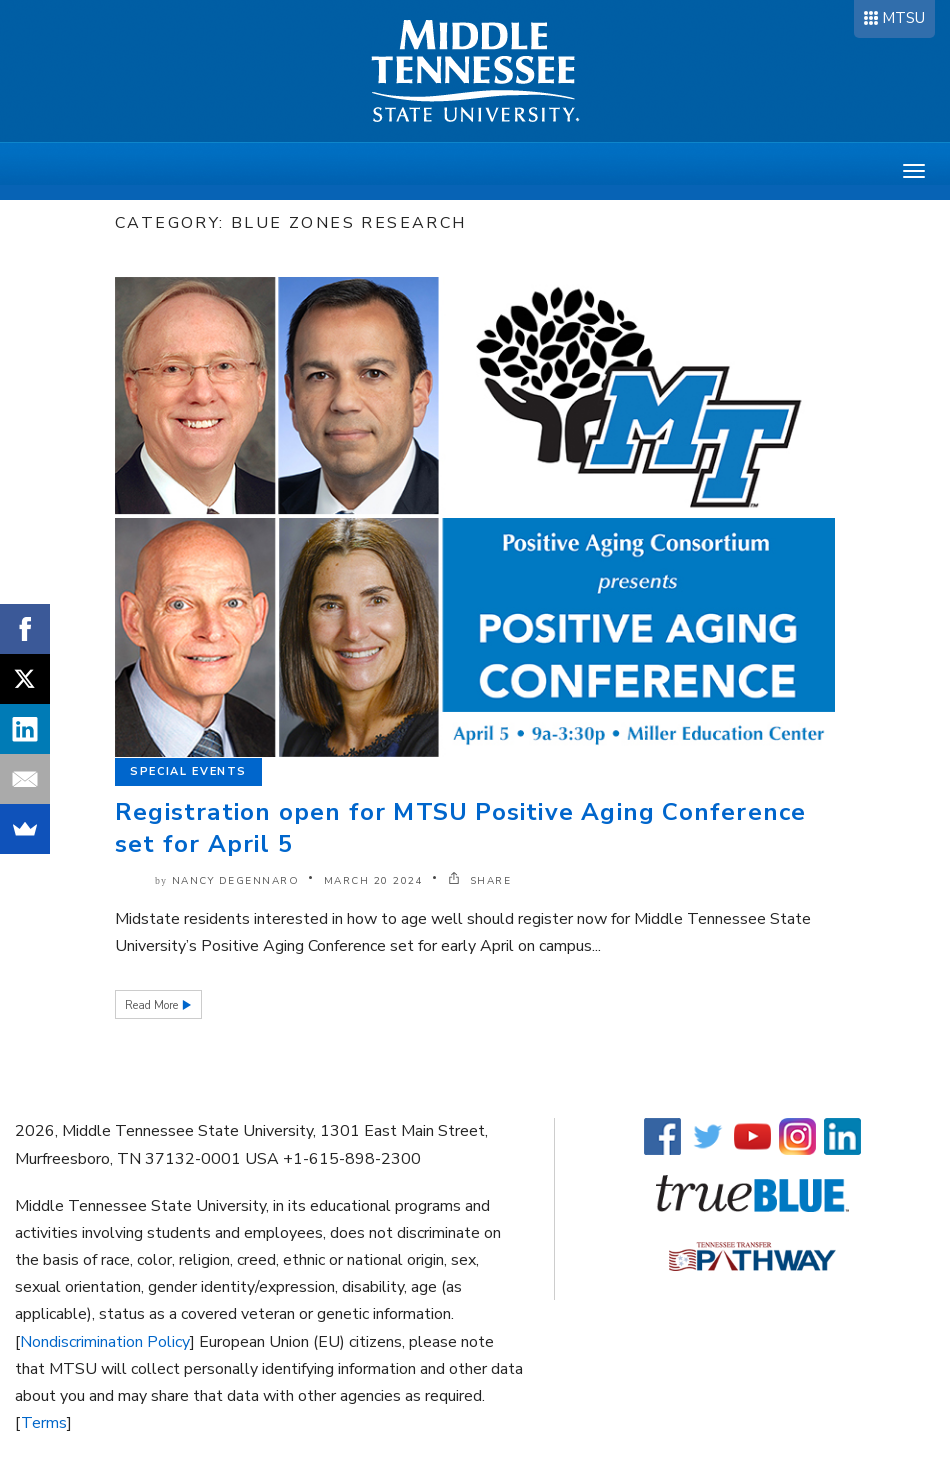  What do you see at coordinates (105, 1342) in the screenshot?
I see `Nondiscrimination Policy` at bounding box center [105, 1342].